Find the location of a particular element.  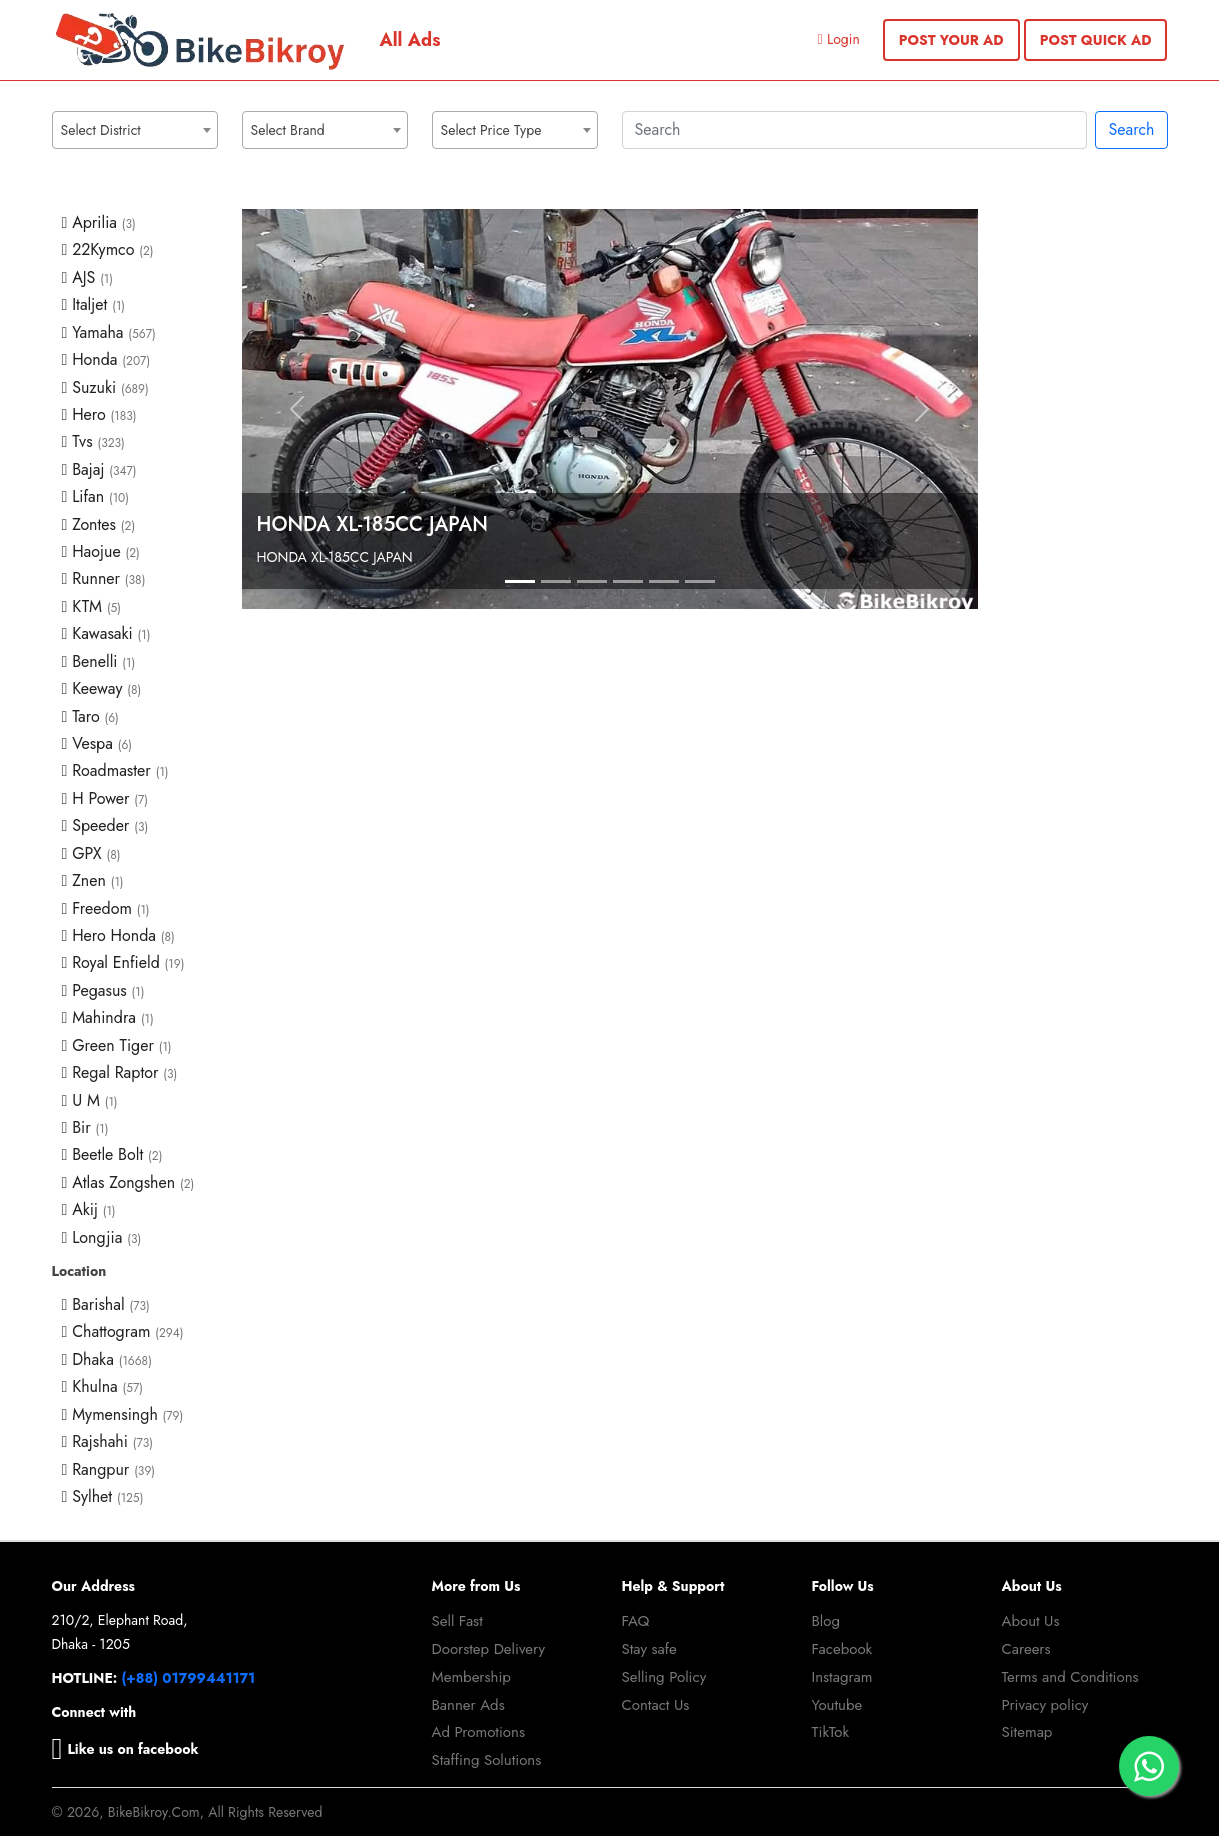

Hero Honda is located at coordinates (118, 935).